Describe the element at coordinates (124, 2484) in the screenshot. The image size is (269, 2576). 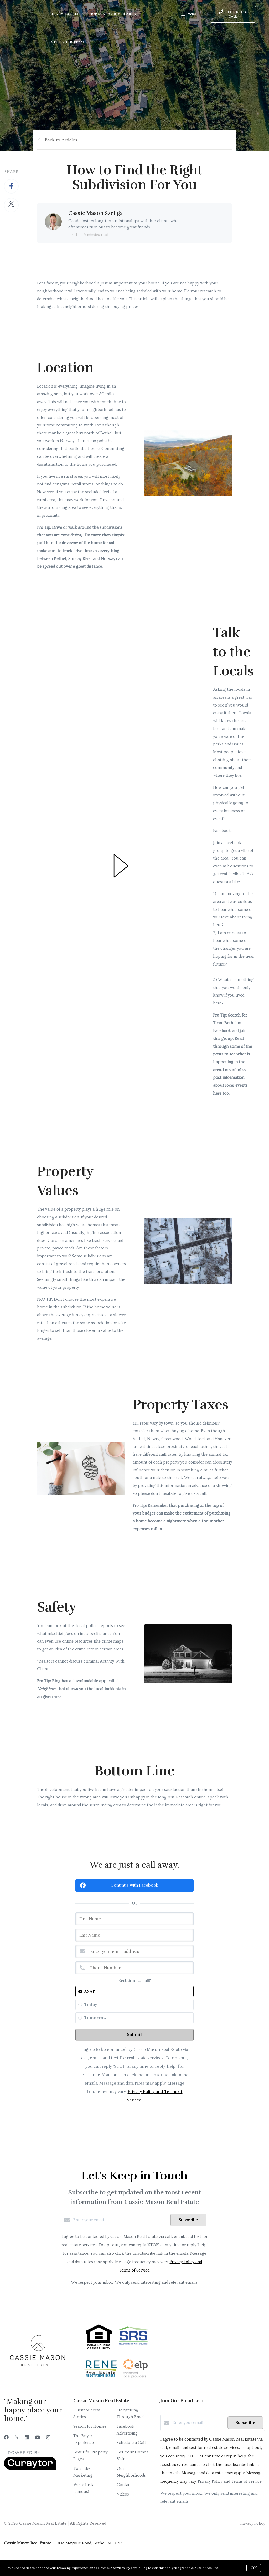
I see `Contact` at that location.